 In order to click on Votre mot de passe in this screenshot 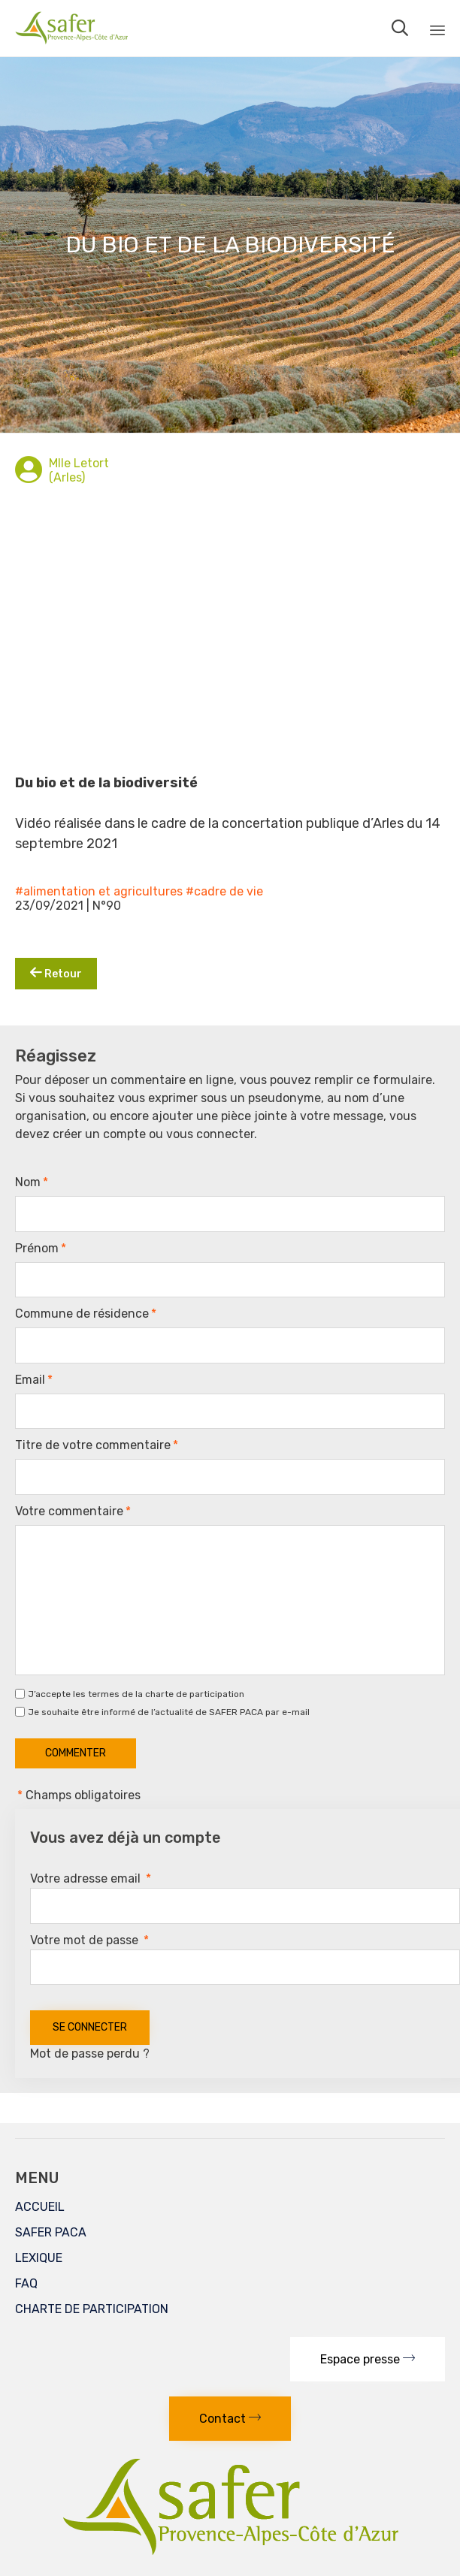, I will do `click(89, 1940)`.